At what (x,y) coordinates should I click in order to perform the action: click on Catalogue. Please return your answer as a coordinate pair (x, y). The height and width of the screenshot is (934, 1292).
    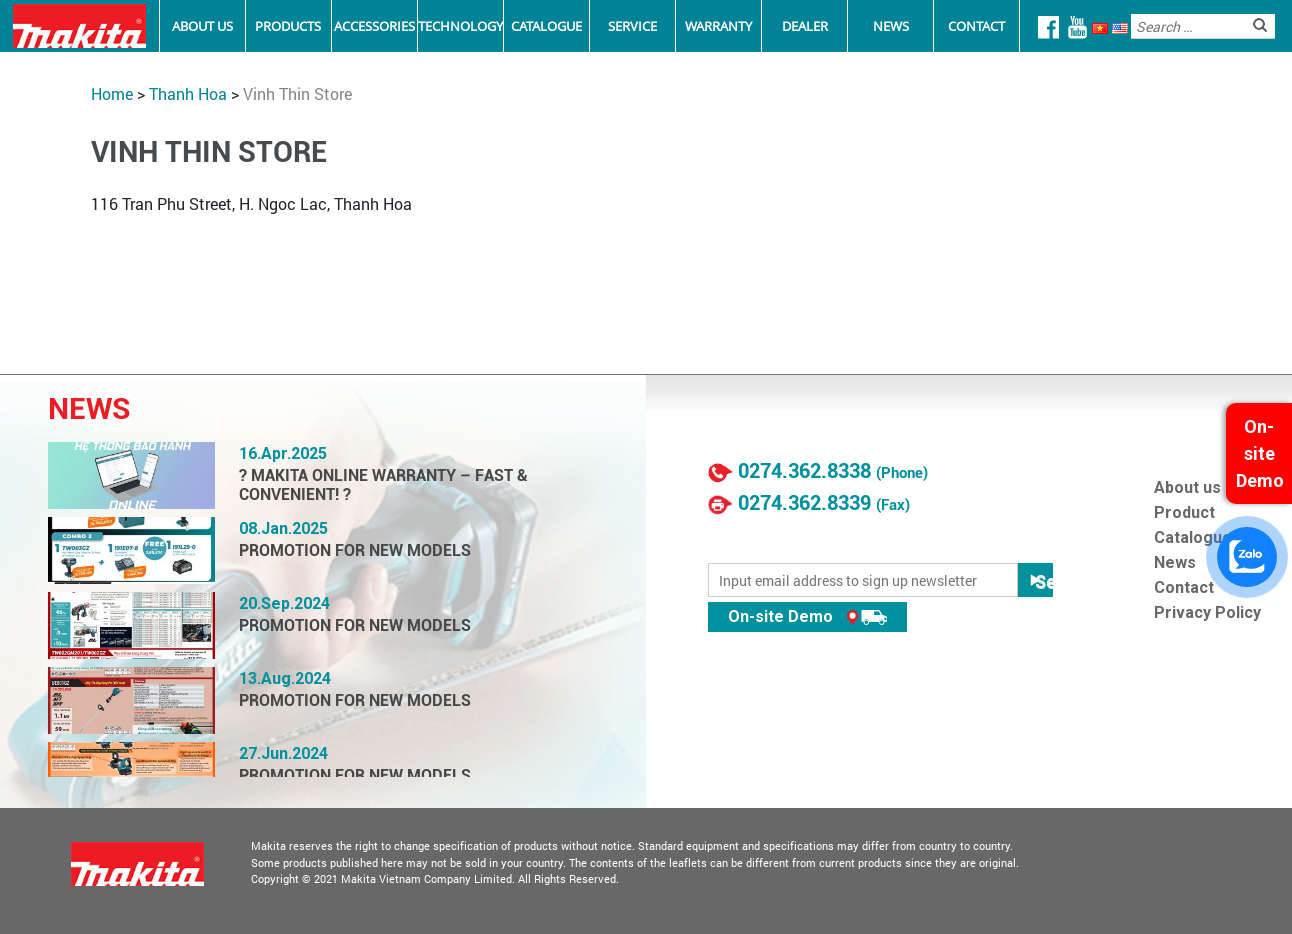
    Looking at the image, I should click on (546, 26).